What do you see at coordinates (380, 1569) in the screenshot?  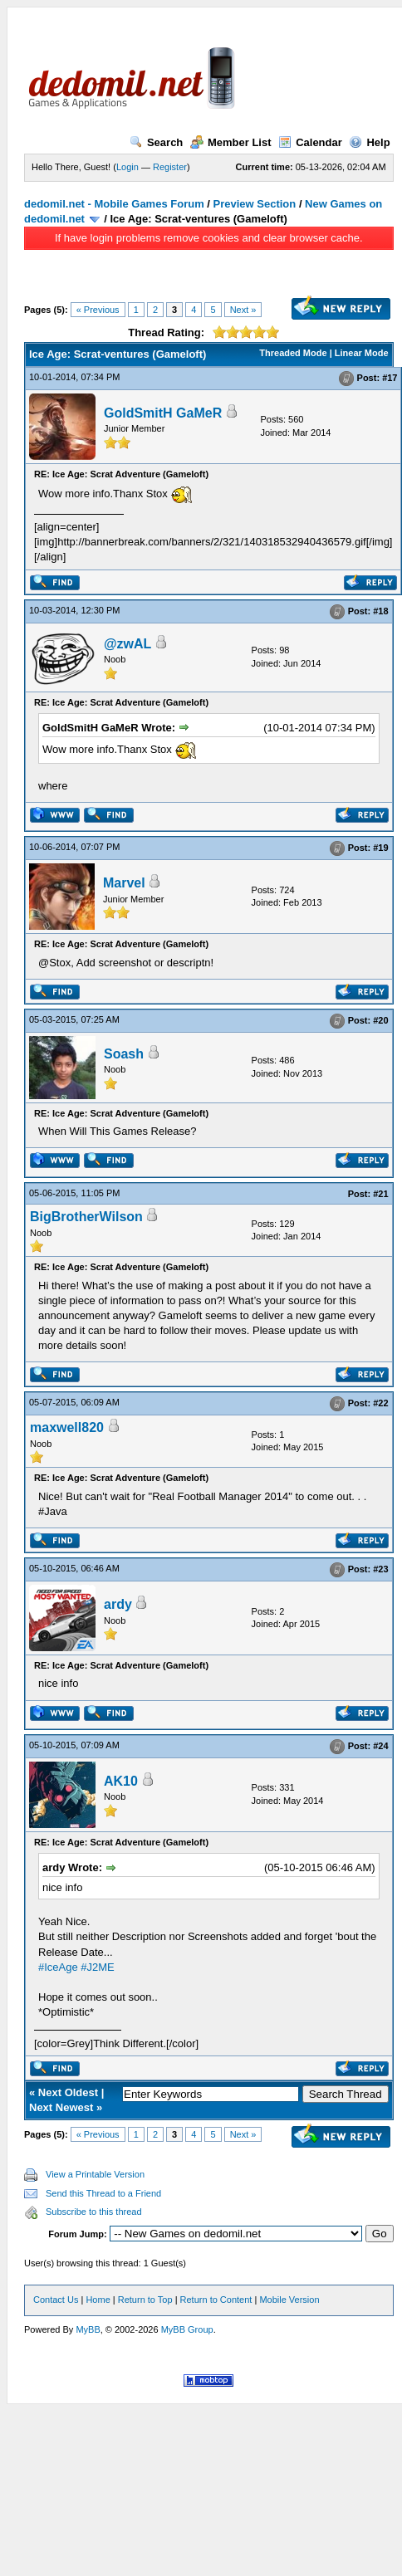 I see `#23` at bounding box center [380, 1569].